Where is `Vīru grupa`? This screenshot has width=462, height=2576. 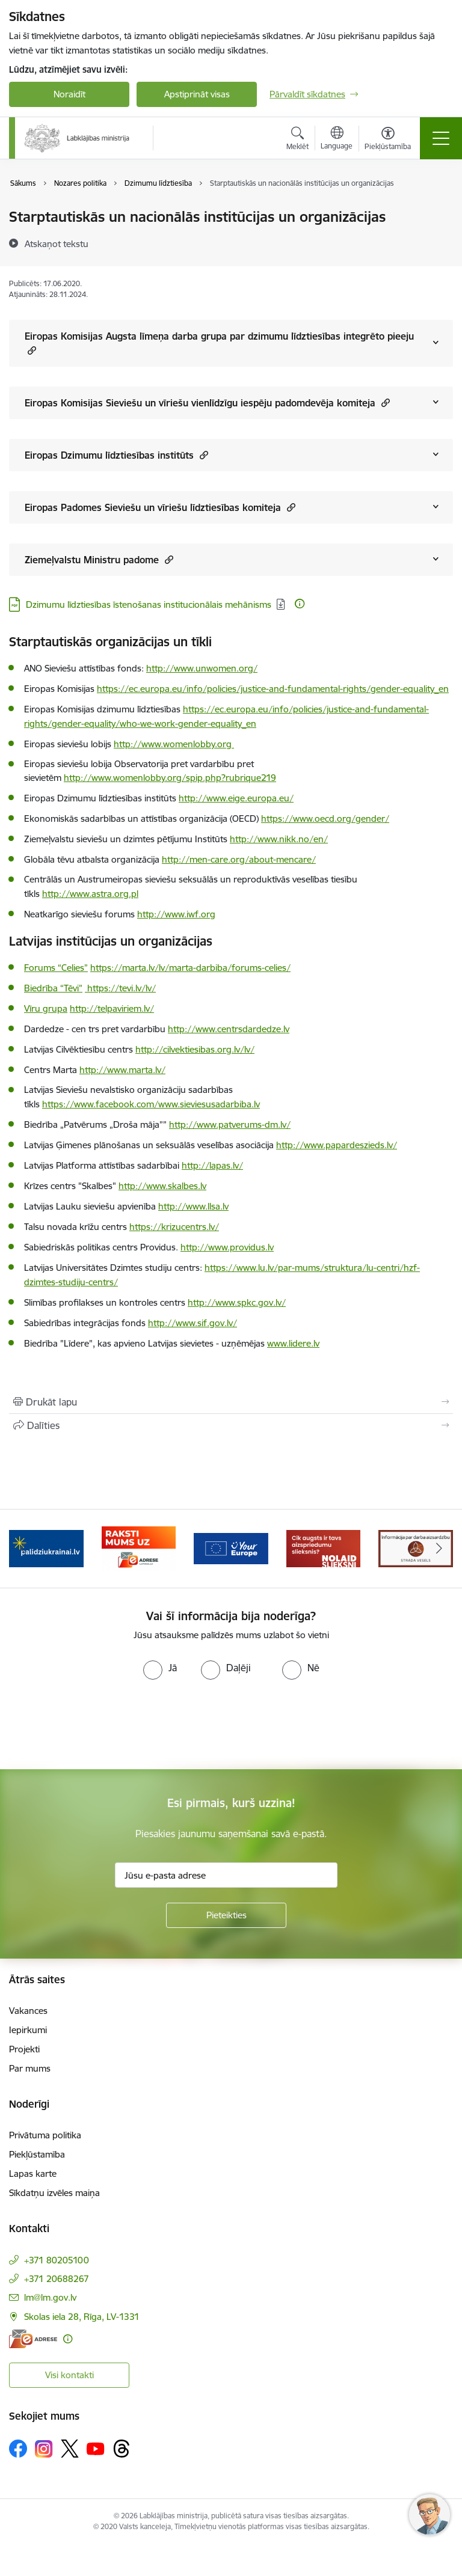
Vīru grupa is located at coordinates (45, 1008).